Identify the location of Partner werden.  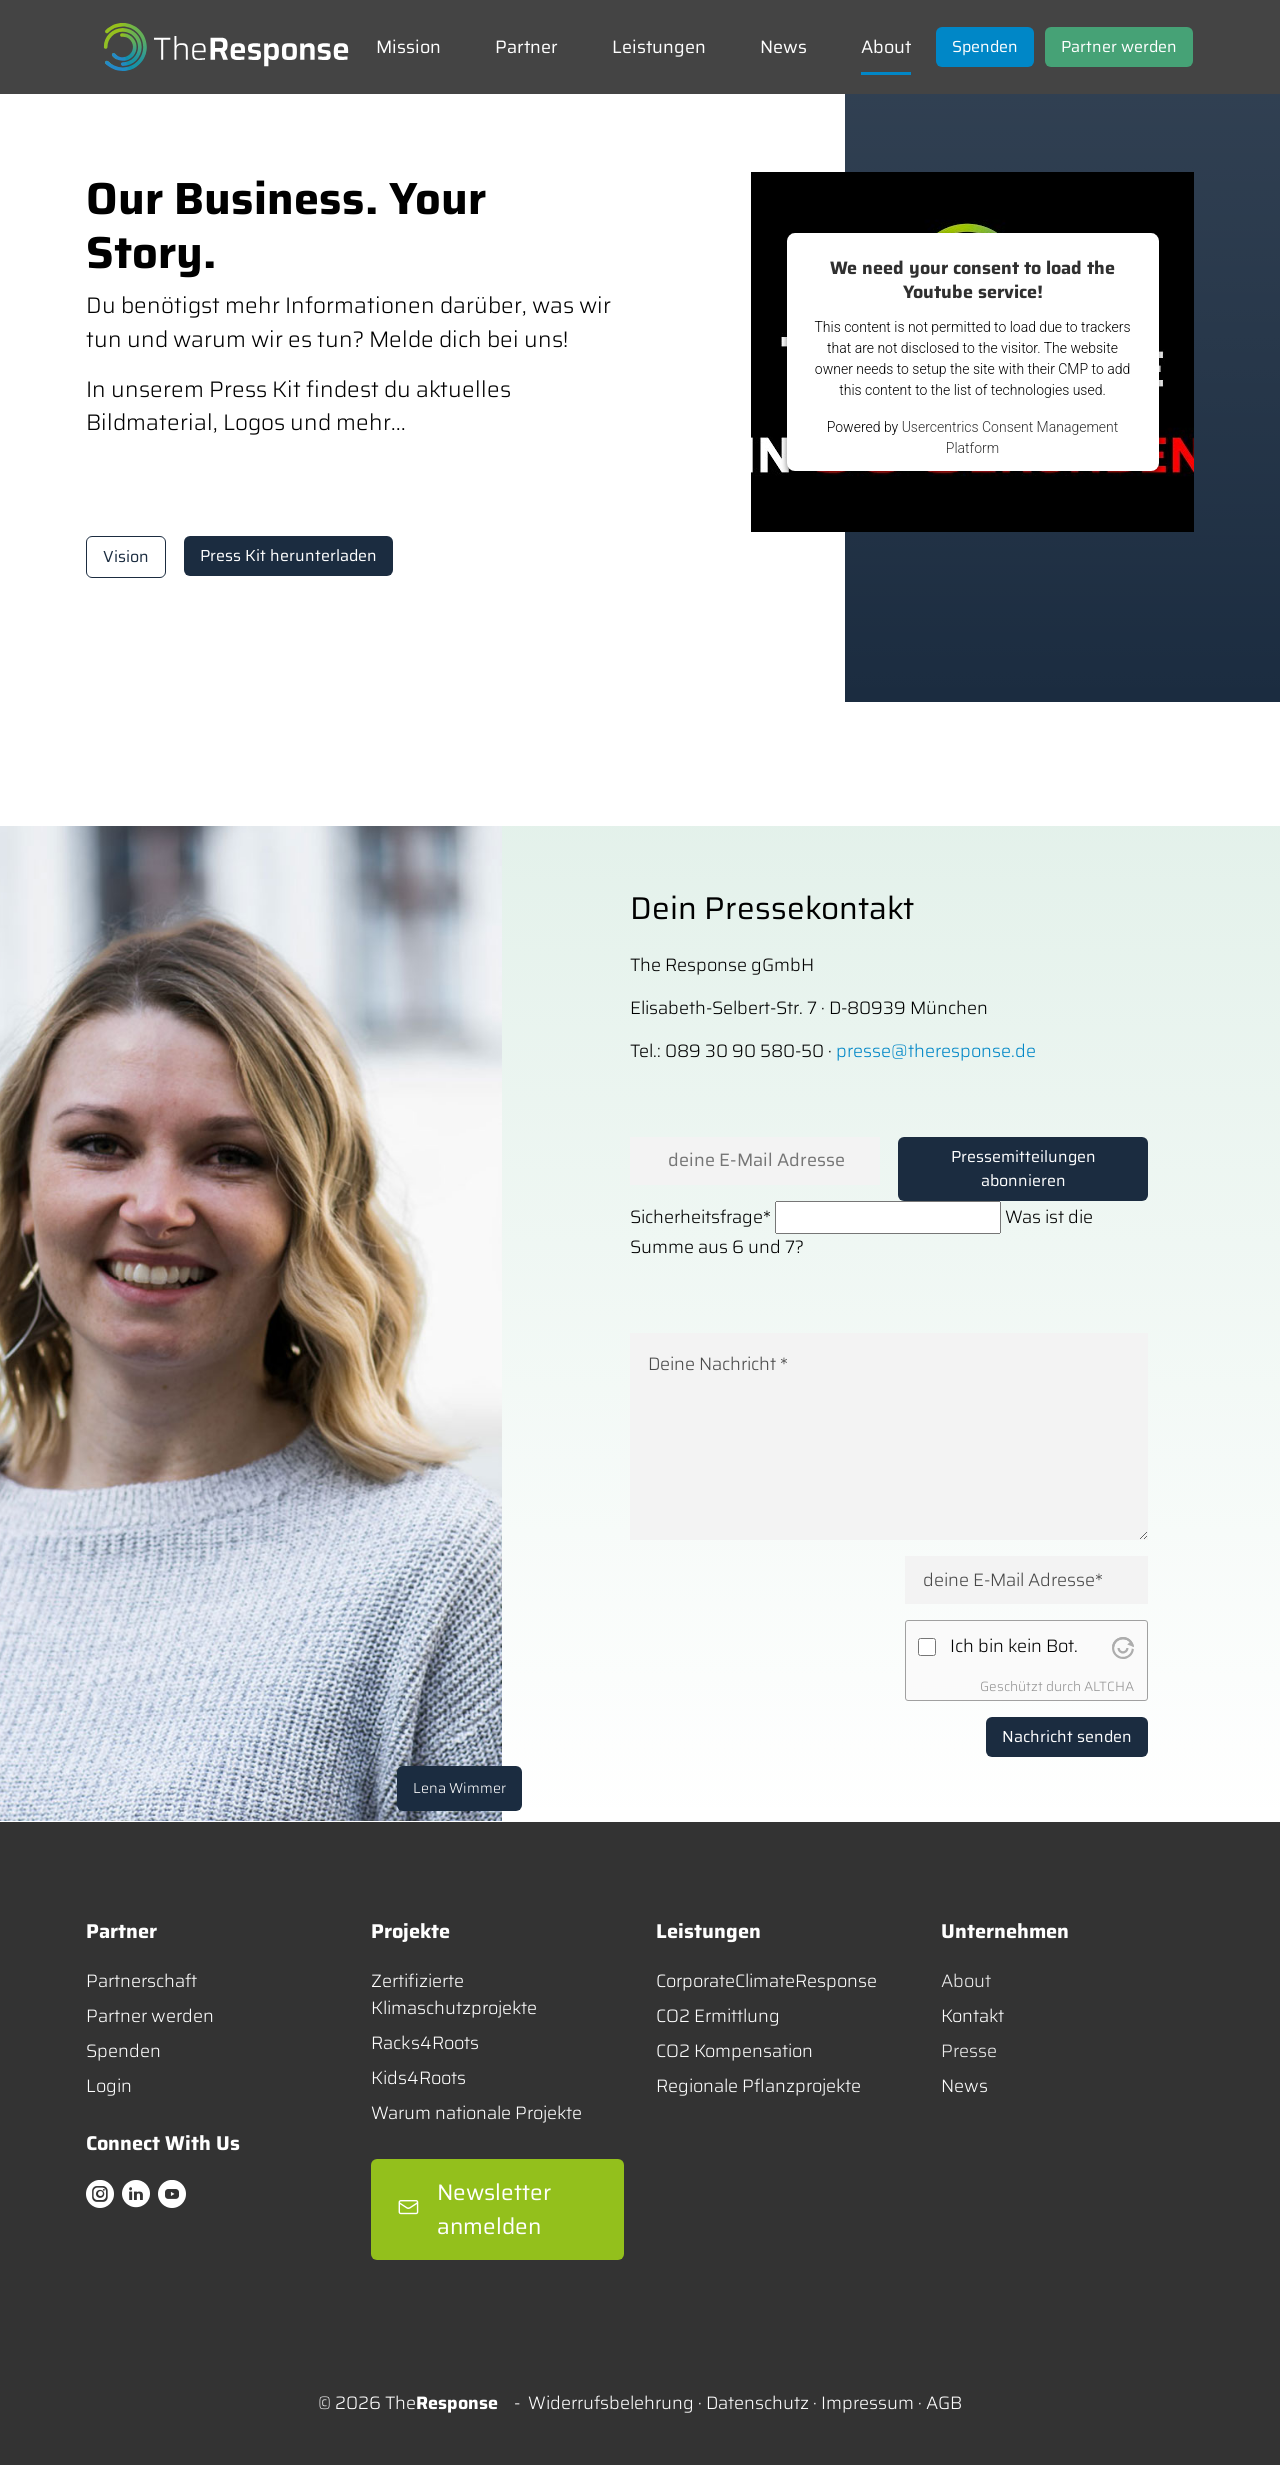
(150, 2016).